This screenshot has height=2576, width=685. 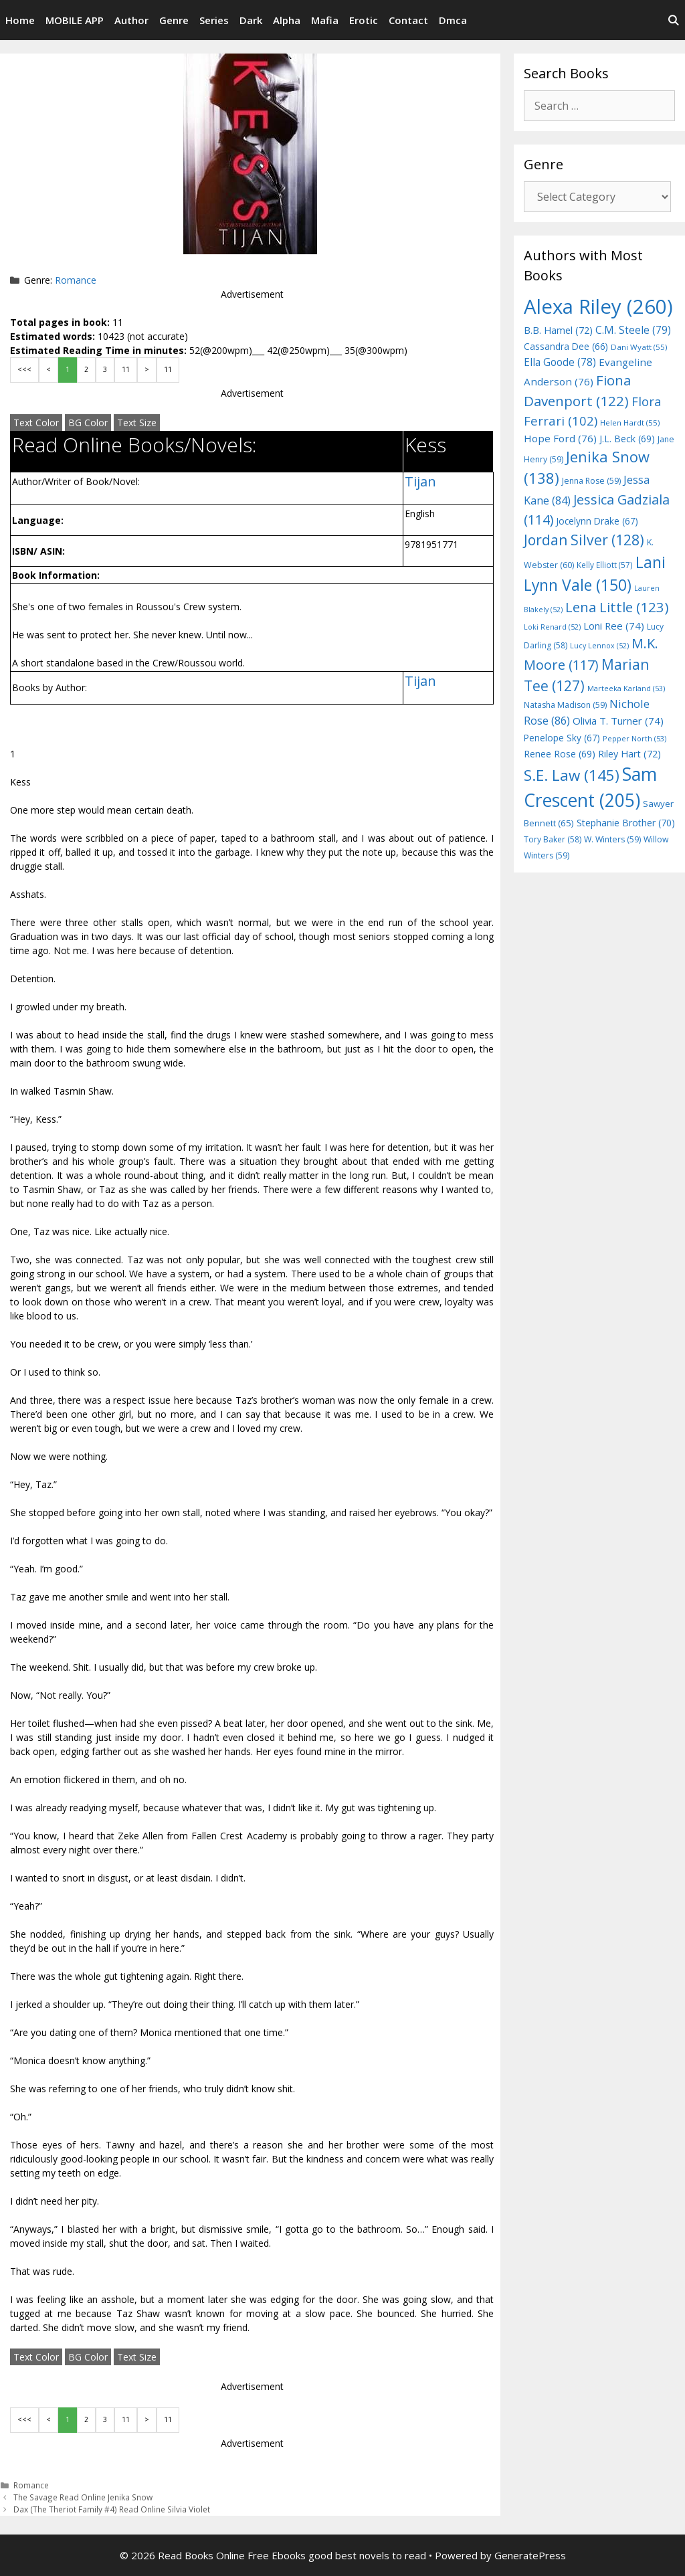 What do you see at coordinates (214, 20) in the screenshot?
I see `Series` at bounding box center [214, 20].